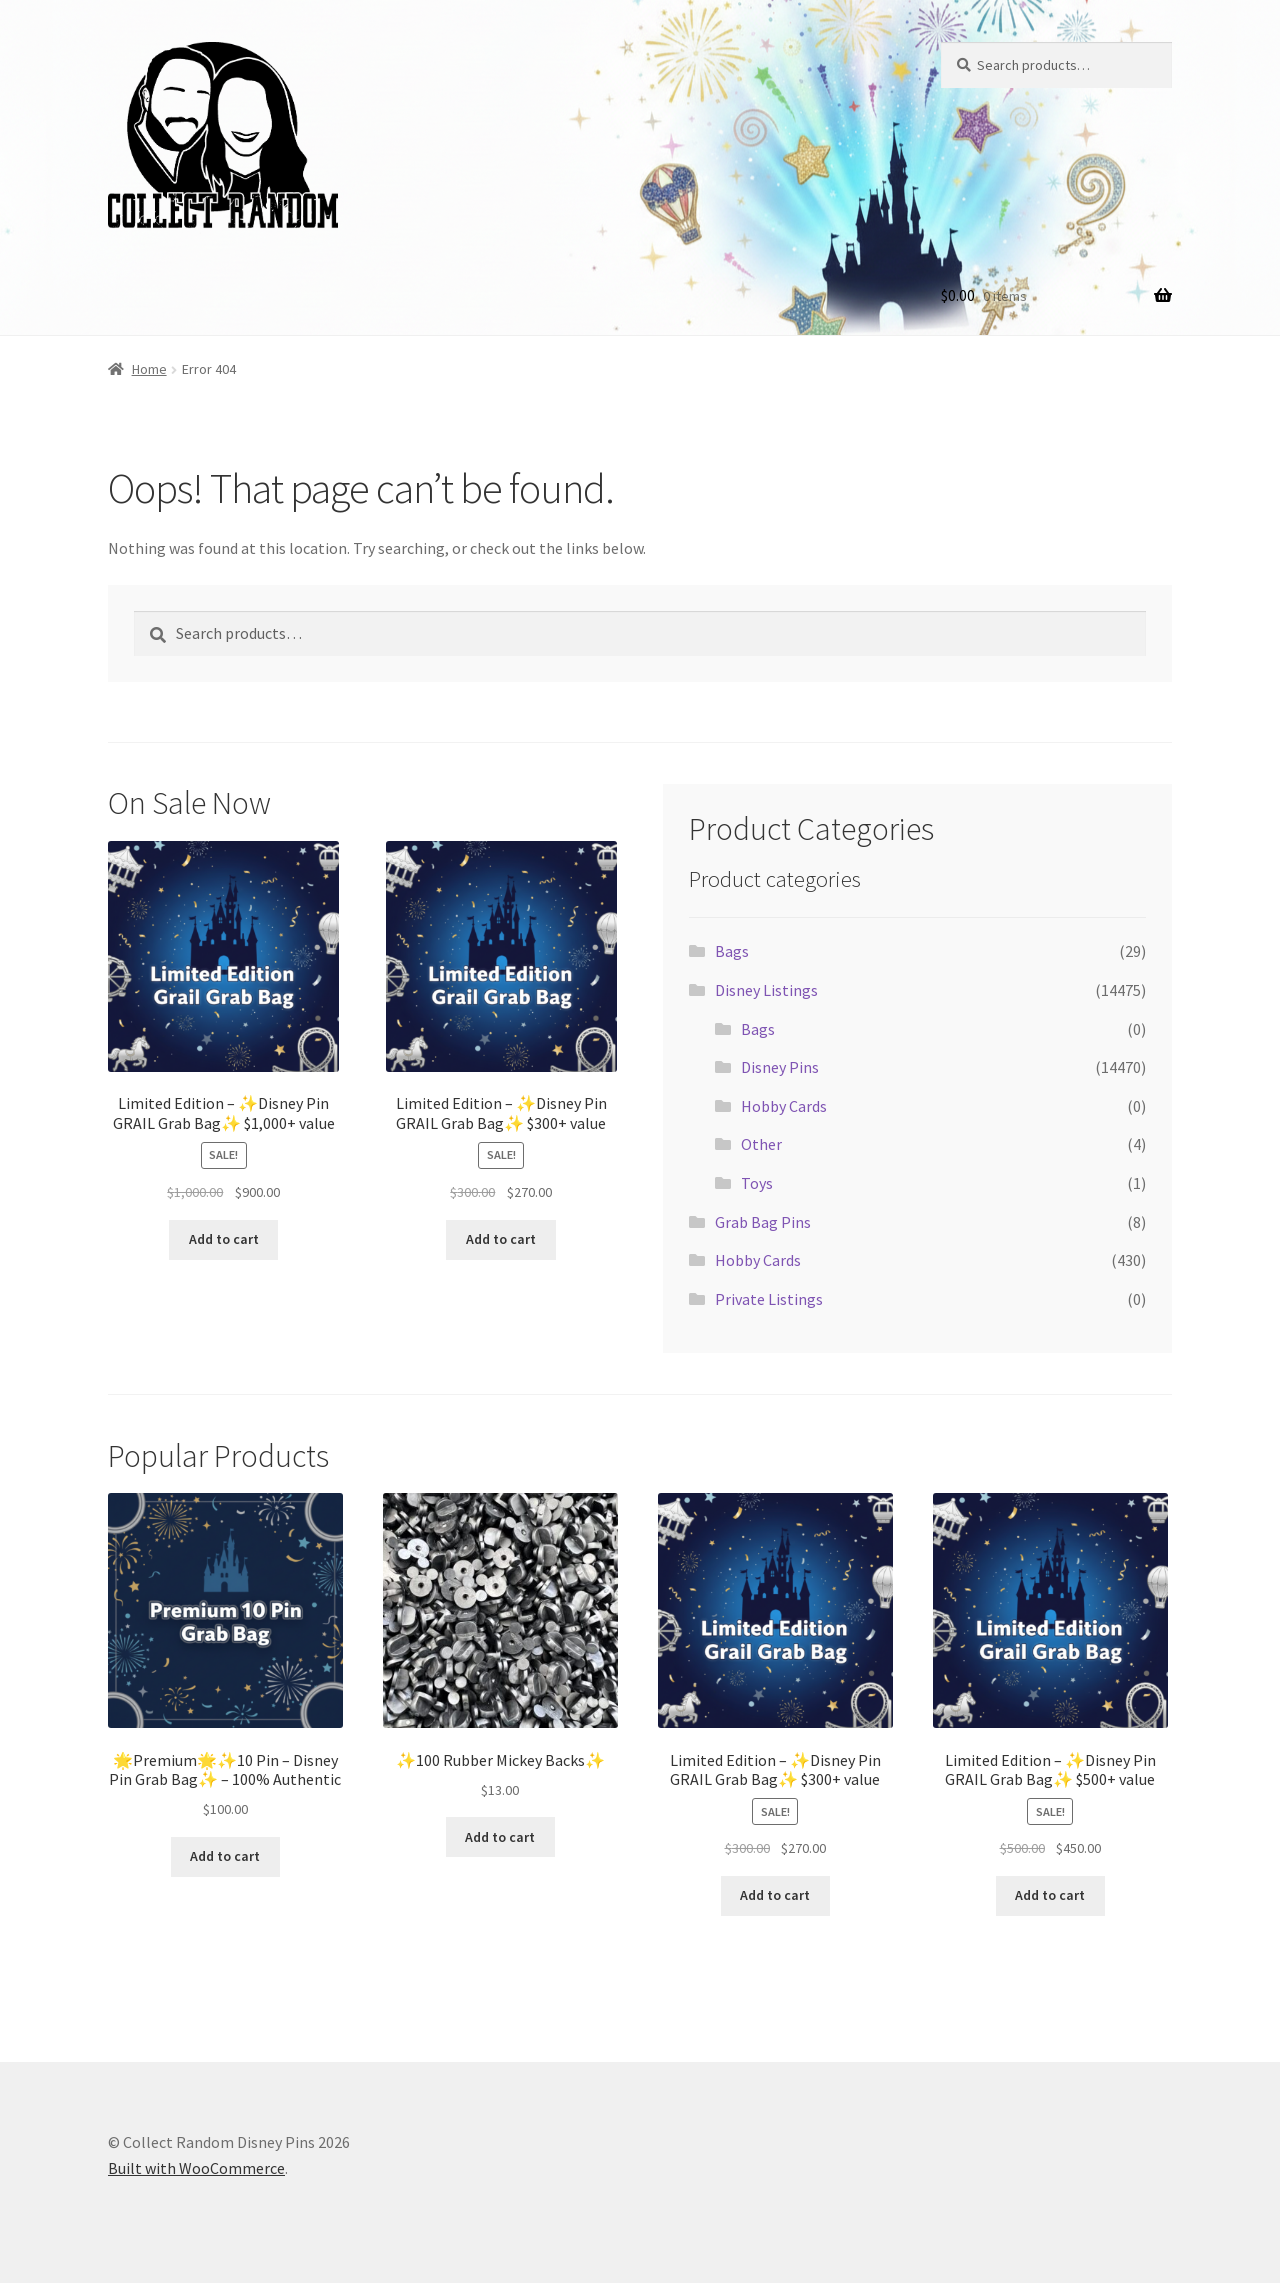 The image size is (1280, 2283). Describe the element at coordinates (757, 1183) in the screenshot. I see `Toys` at that location.